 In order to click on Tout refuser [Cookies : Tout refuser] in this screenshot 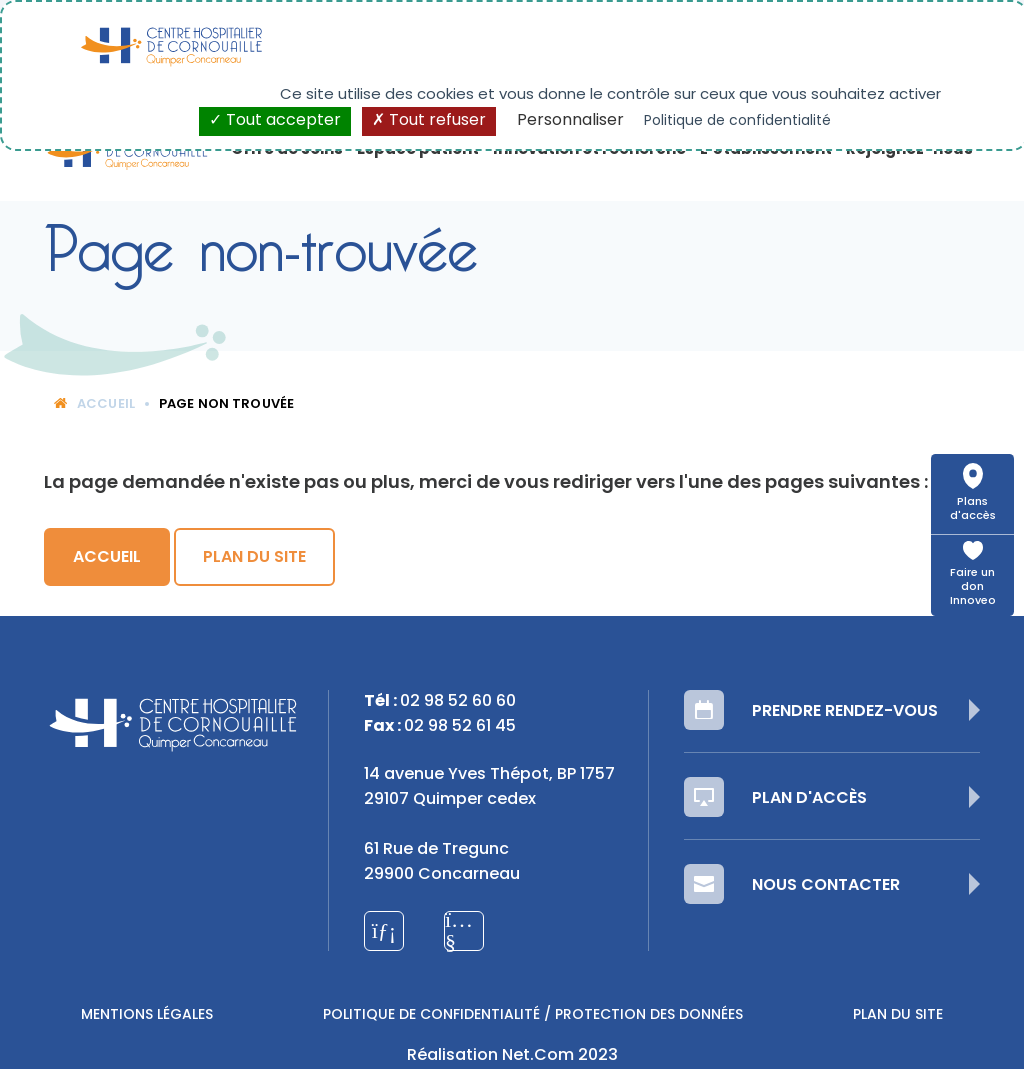, I will do `click(429, 121)`.